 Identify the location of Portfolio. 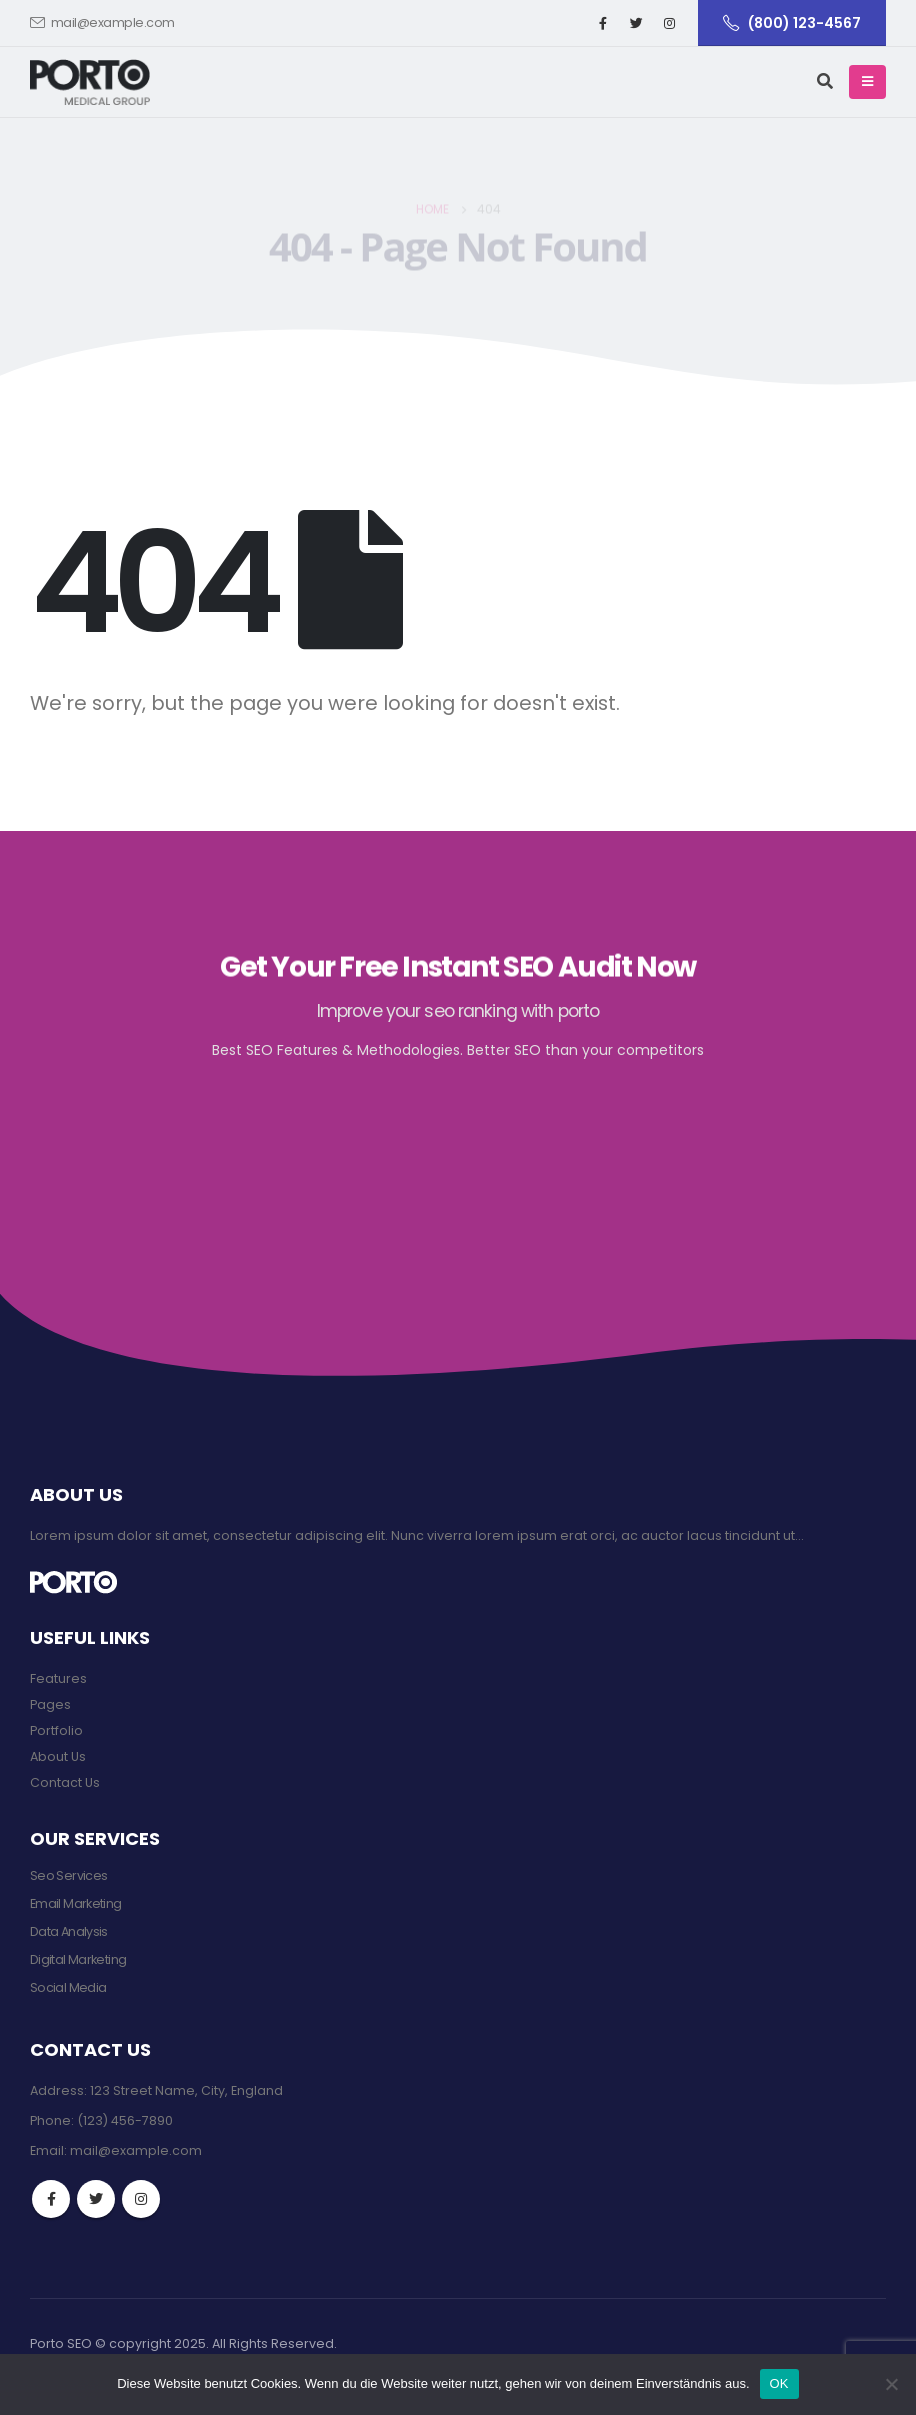
(56, 1730).